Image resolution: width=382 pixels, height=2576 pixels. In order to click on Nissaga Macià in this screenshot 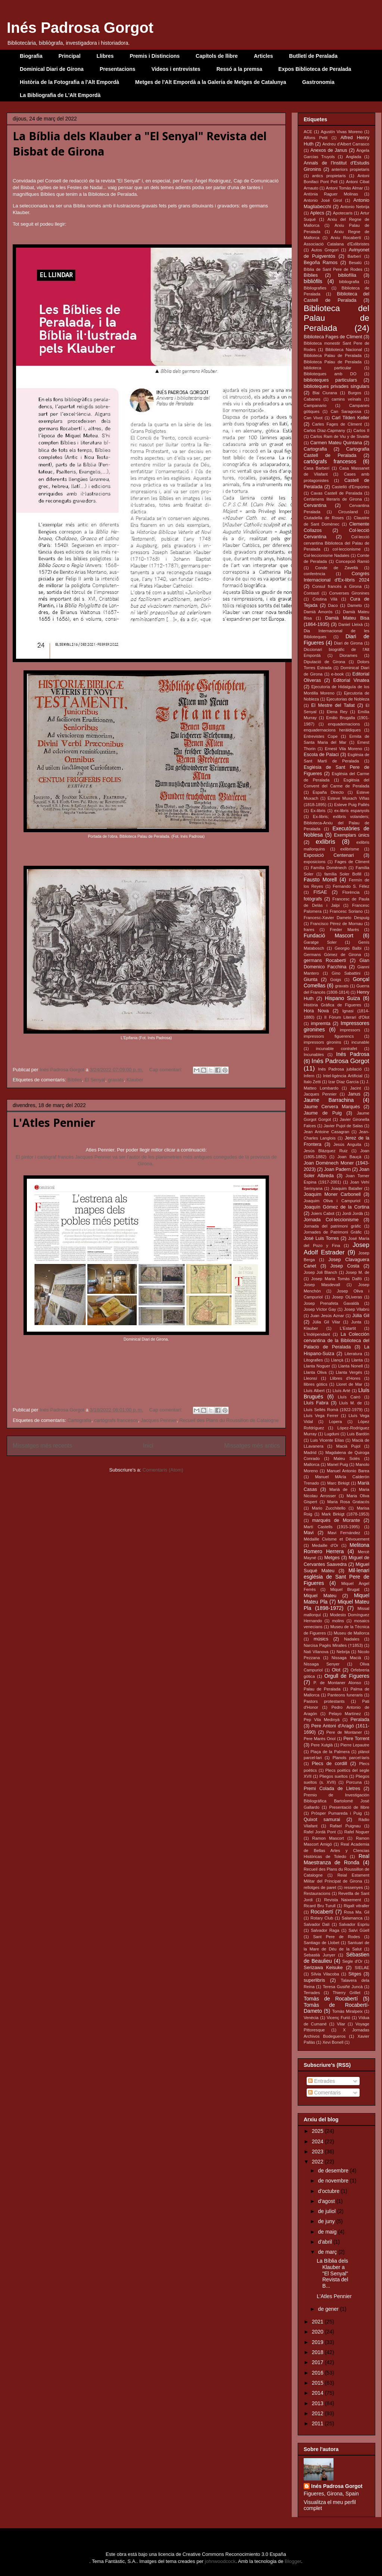, I will do `click(346, 1657)`.